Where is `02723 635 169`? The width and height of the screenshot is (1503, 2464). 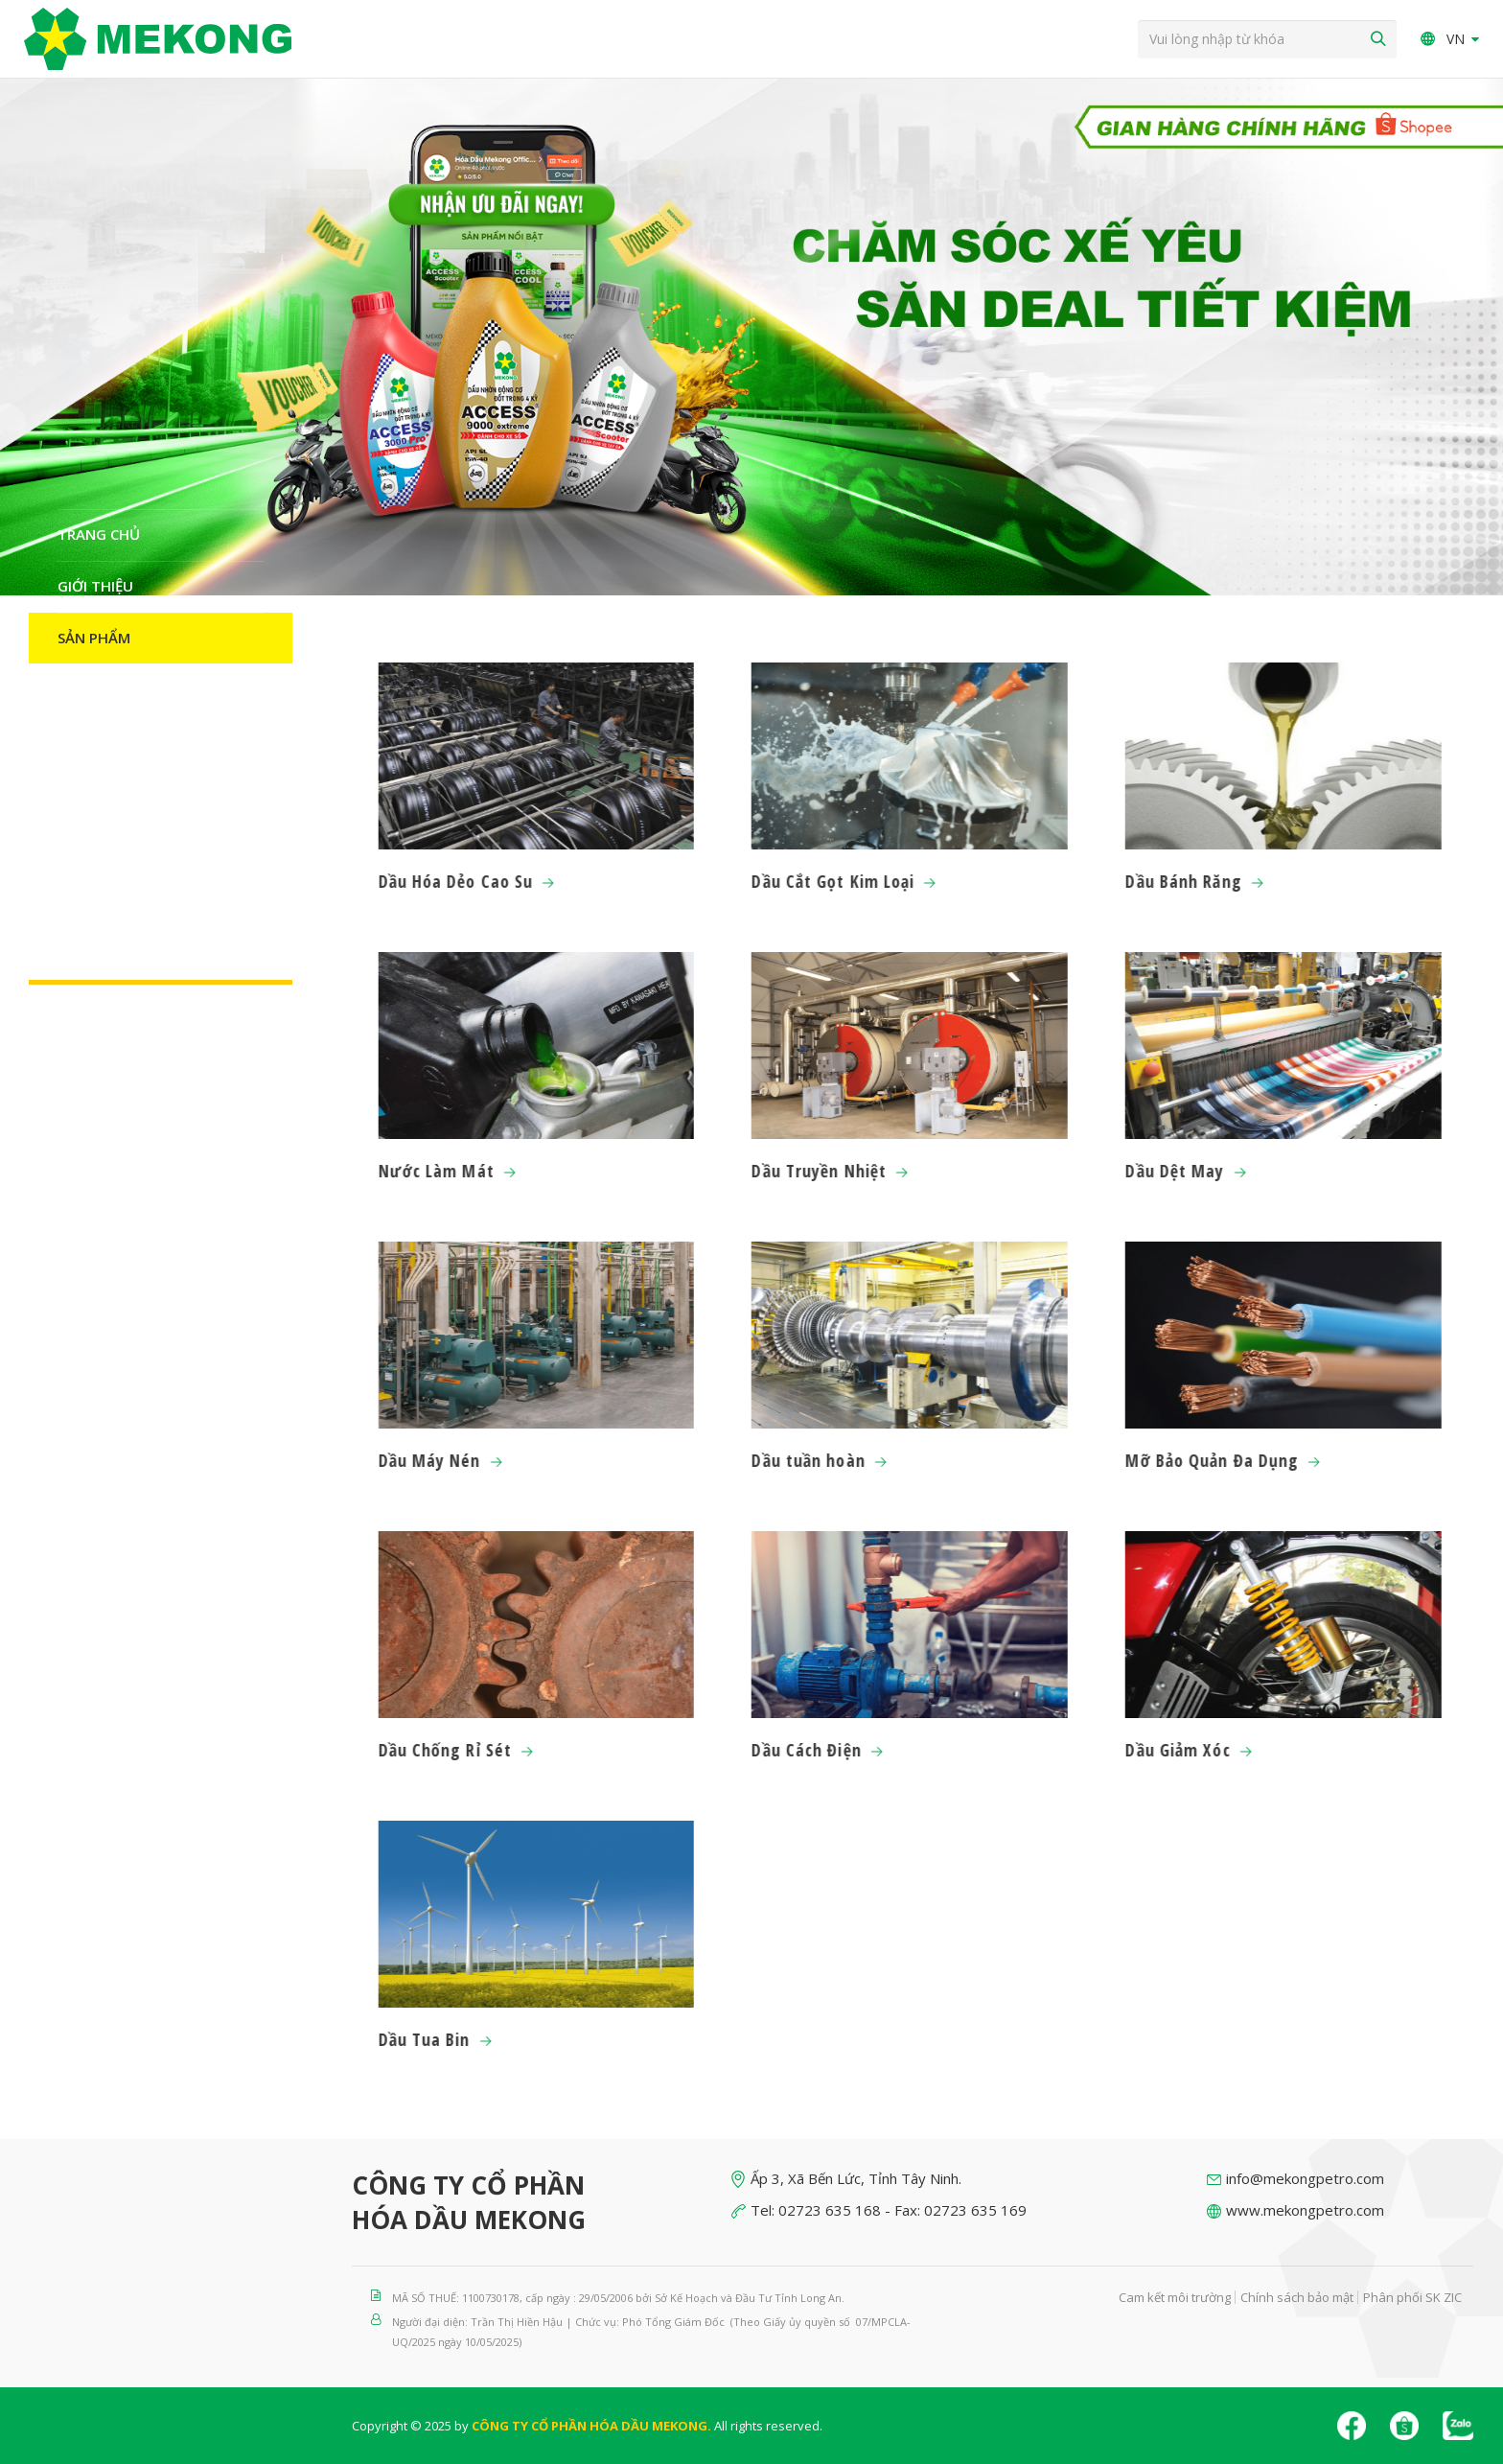
02723 635 169 is located at coordinates (975, 2210).